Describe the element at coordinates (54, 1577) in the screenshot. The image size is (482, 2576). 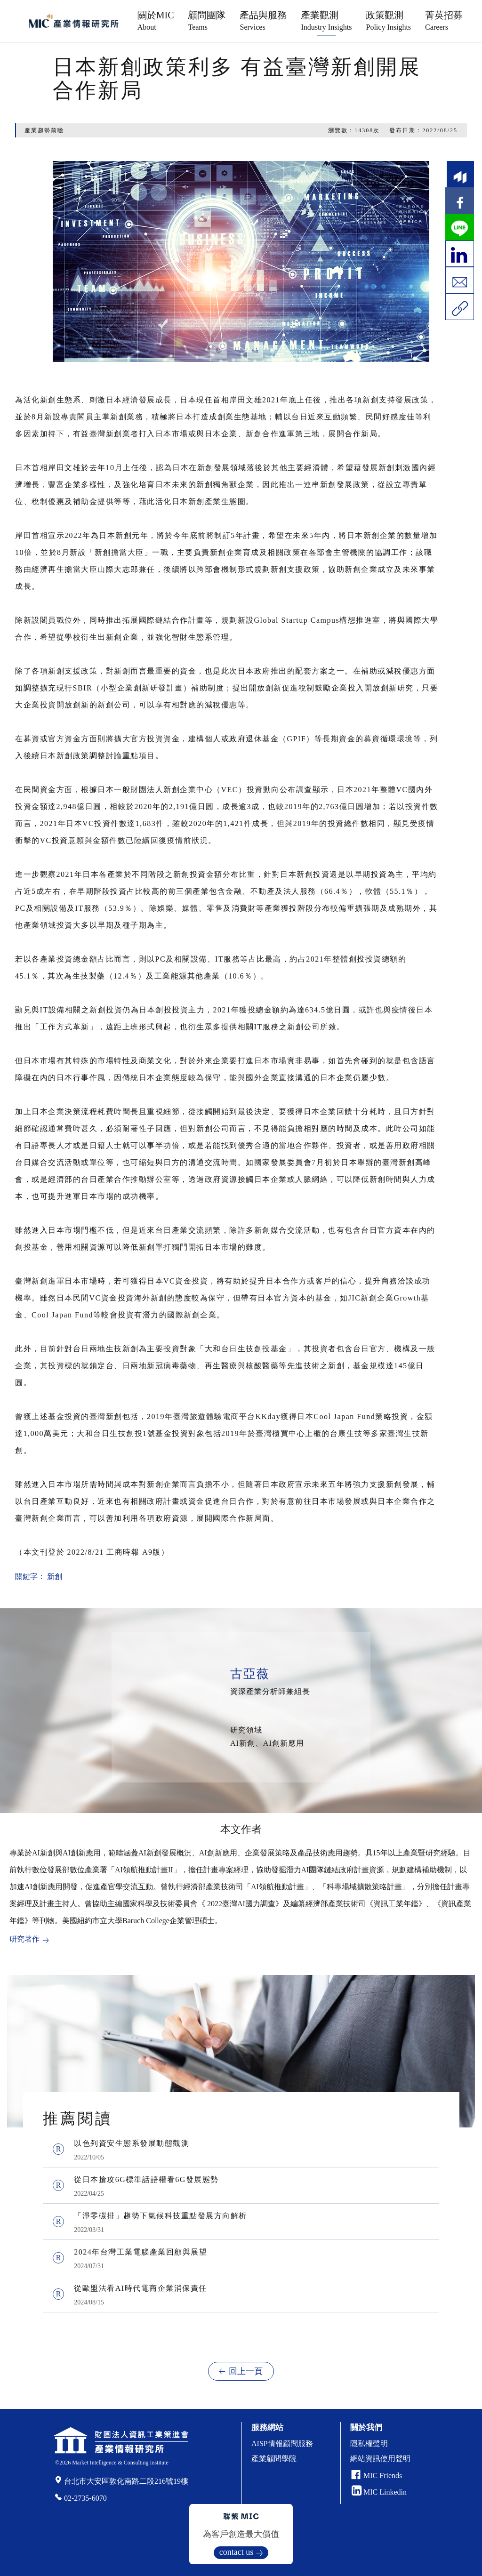
I see `新創` at that location.